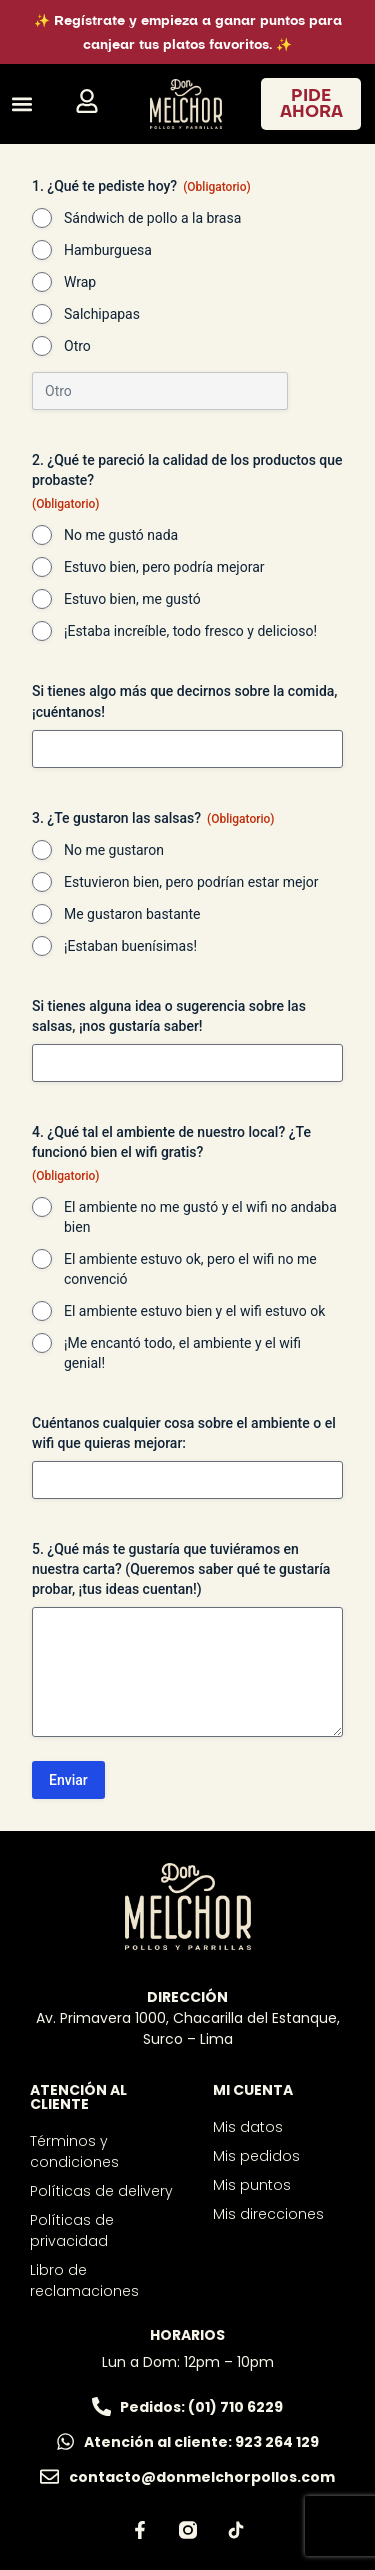 This screenshot has height=2570, width=375. I want to click on Estuvieron bien, pero podrían estar mejor, so click(191, 882).